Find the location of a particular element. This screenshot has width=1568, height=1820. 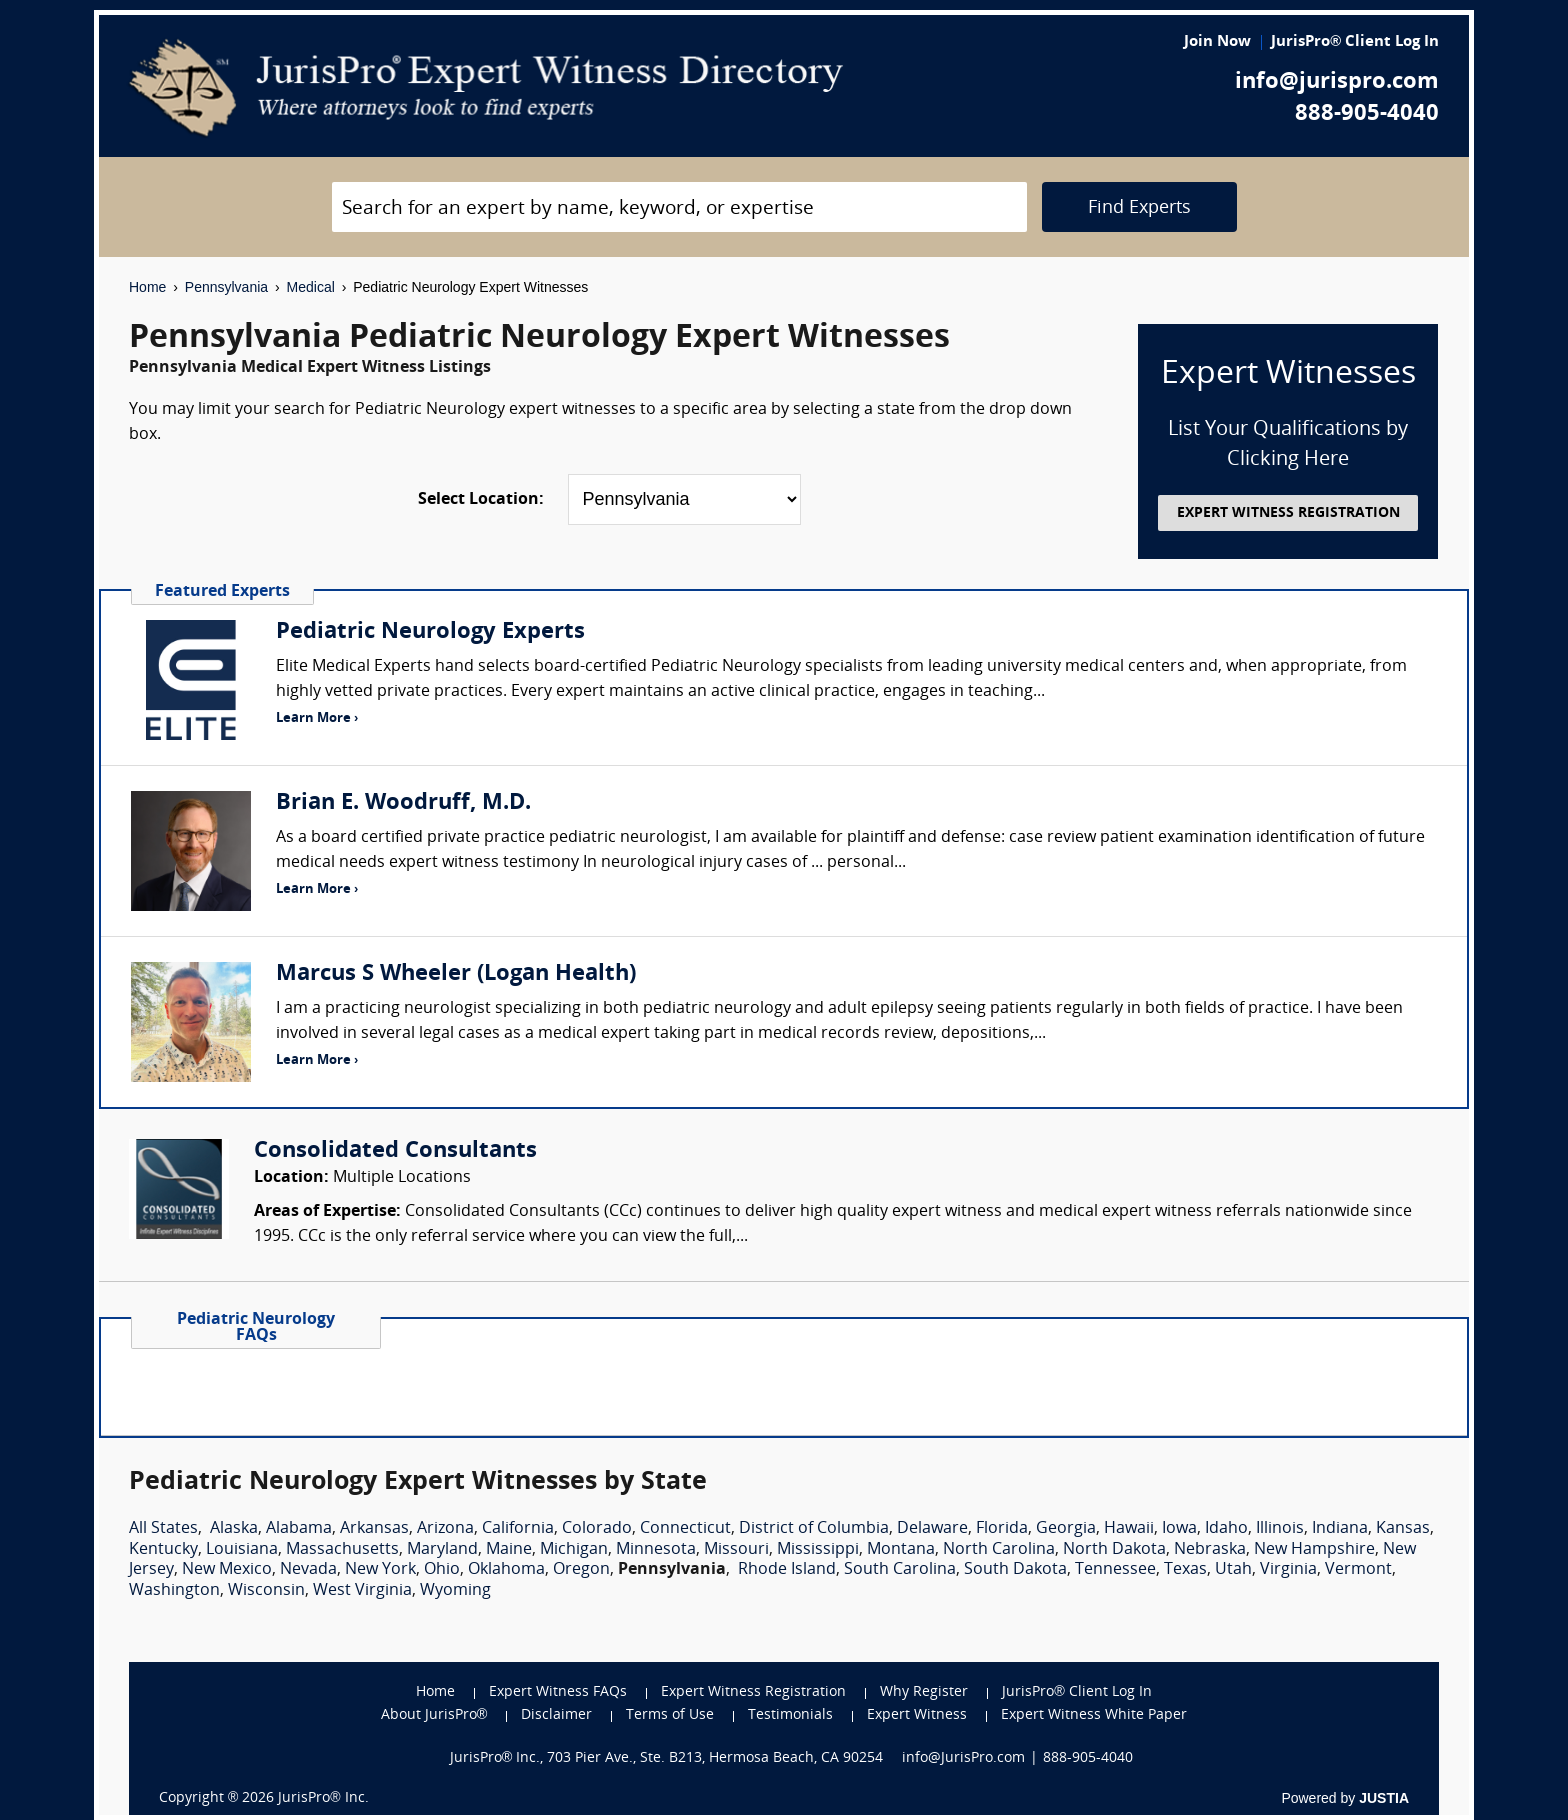

Utah is located at coordinates (1233, 1570).